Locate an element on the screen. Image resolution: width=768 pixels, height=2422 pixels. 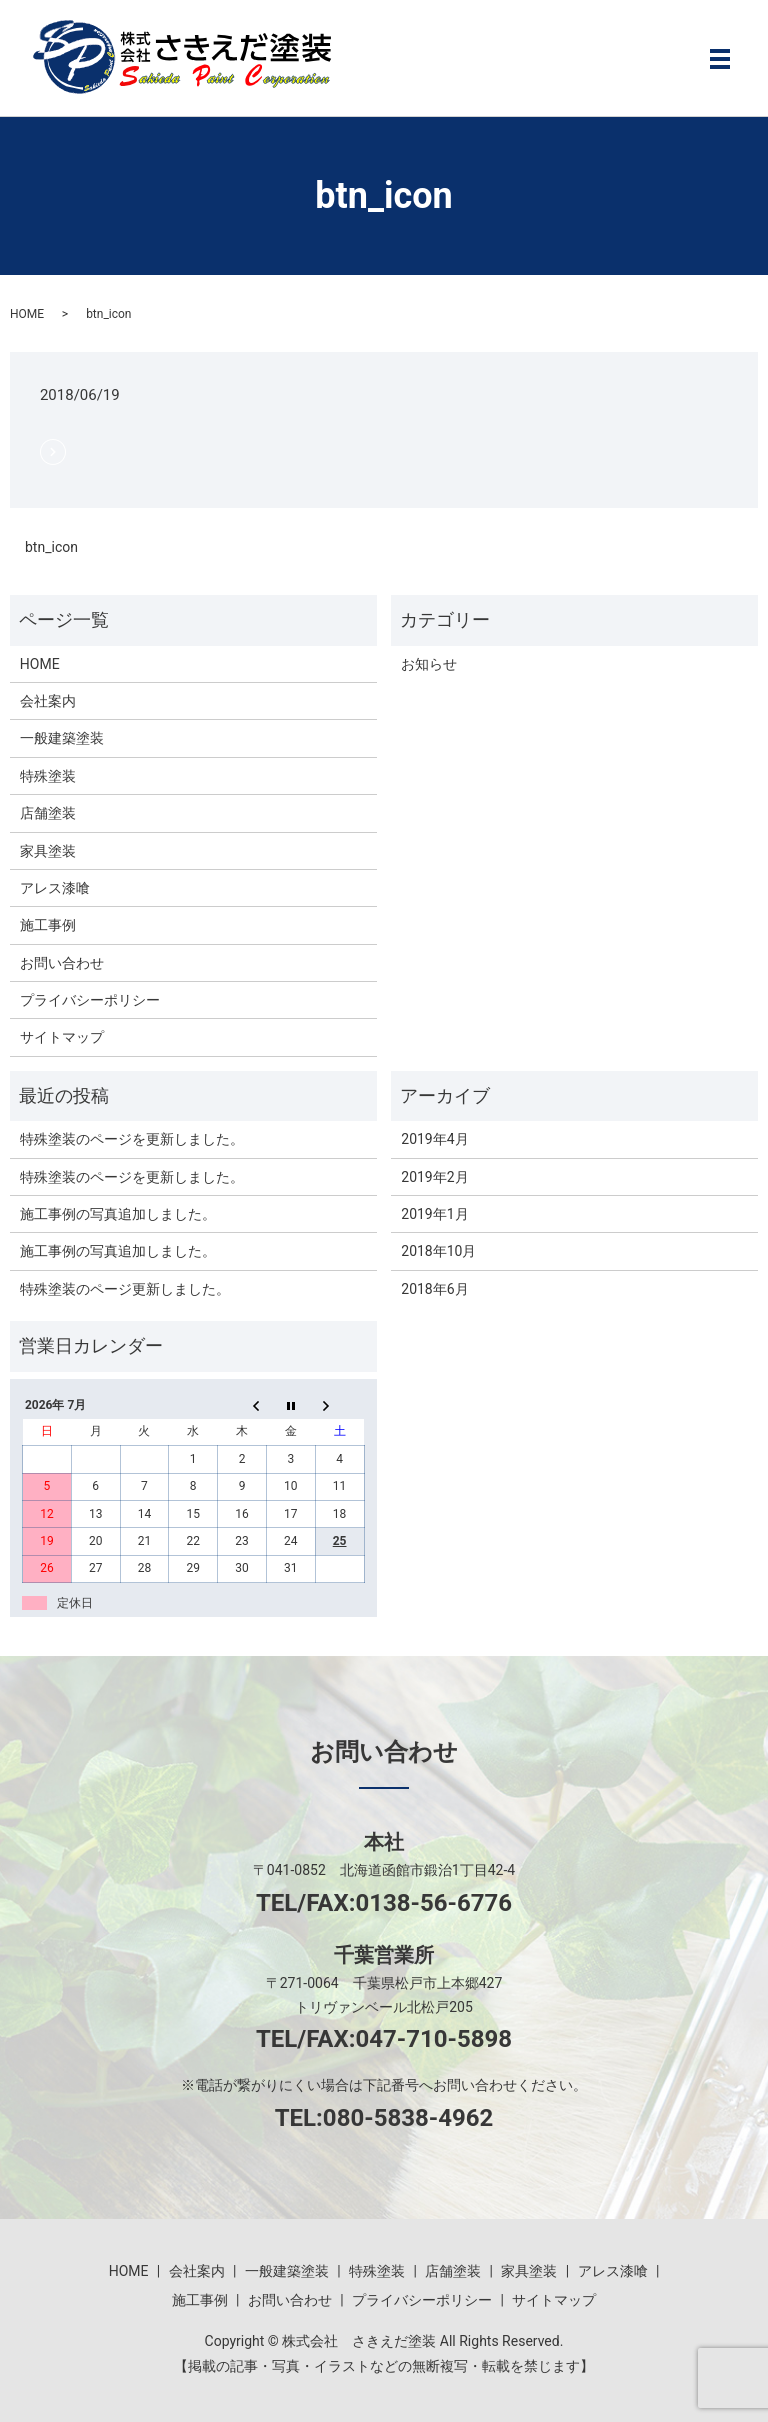
特殊塗装 is located at coordinates (48, 776).